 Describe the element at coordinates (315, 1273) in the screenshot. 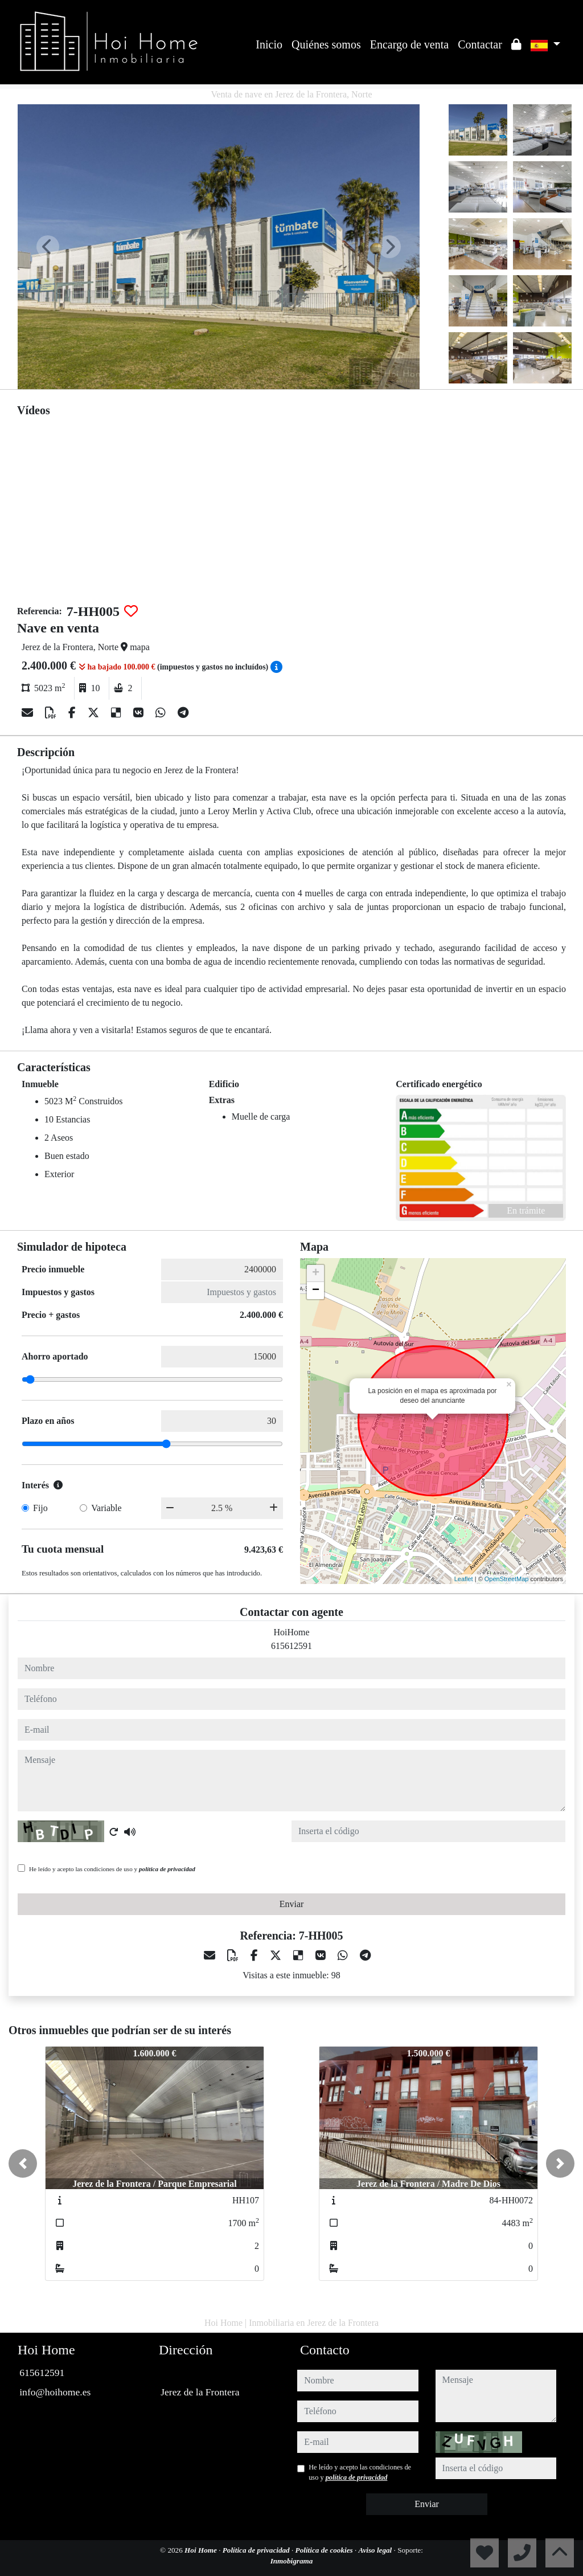

I see `+ [button]` at that location.